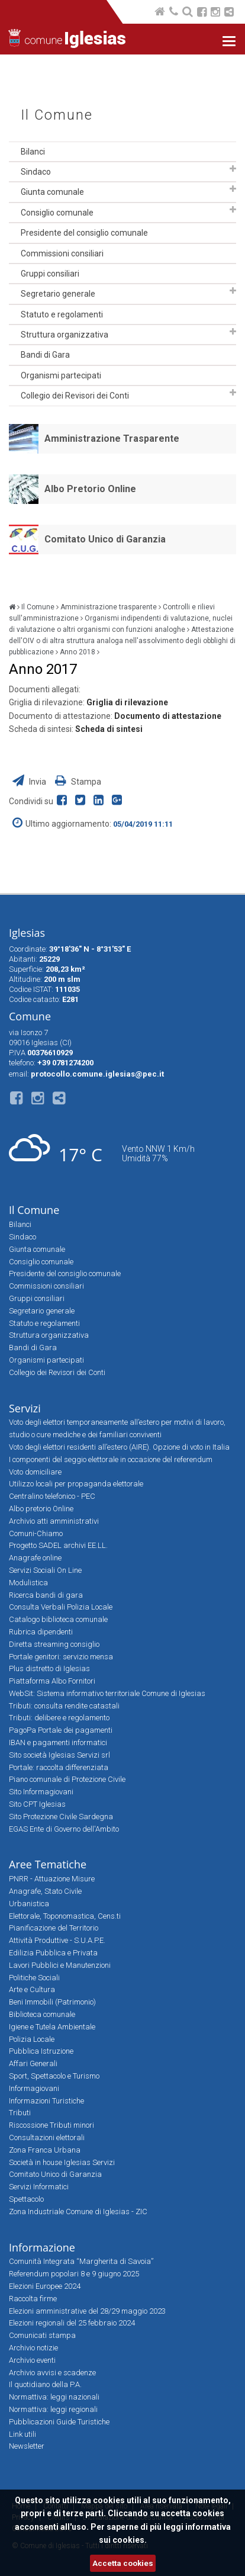  What do you see at coordinates (22, 2434) in the screenshot?
I see `Link utili` at bounding box center [22, 2434].